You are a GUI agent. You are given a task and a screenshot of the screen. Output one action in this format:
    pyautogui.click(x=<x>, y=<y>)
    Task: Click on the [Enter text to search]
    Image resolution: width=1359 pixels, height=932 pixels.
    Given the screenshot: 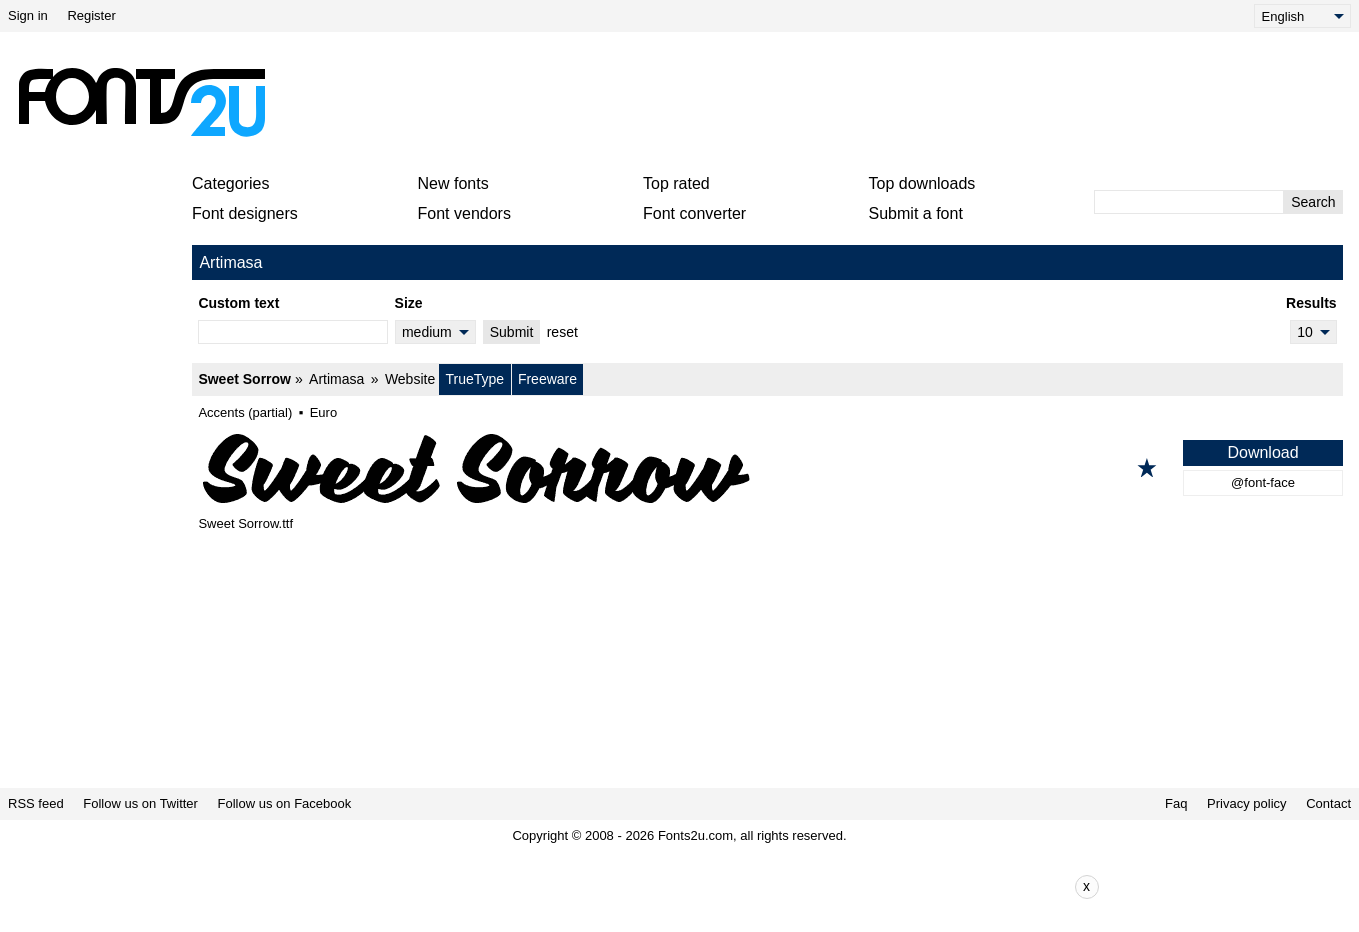 What is the action you would take?
    pyautogui.click(x=1189, y=202)
    